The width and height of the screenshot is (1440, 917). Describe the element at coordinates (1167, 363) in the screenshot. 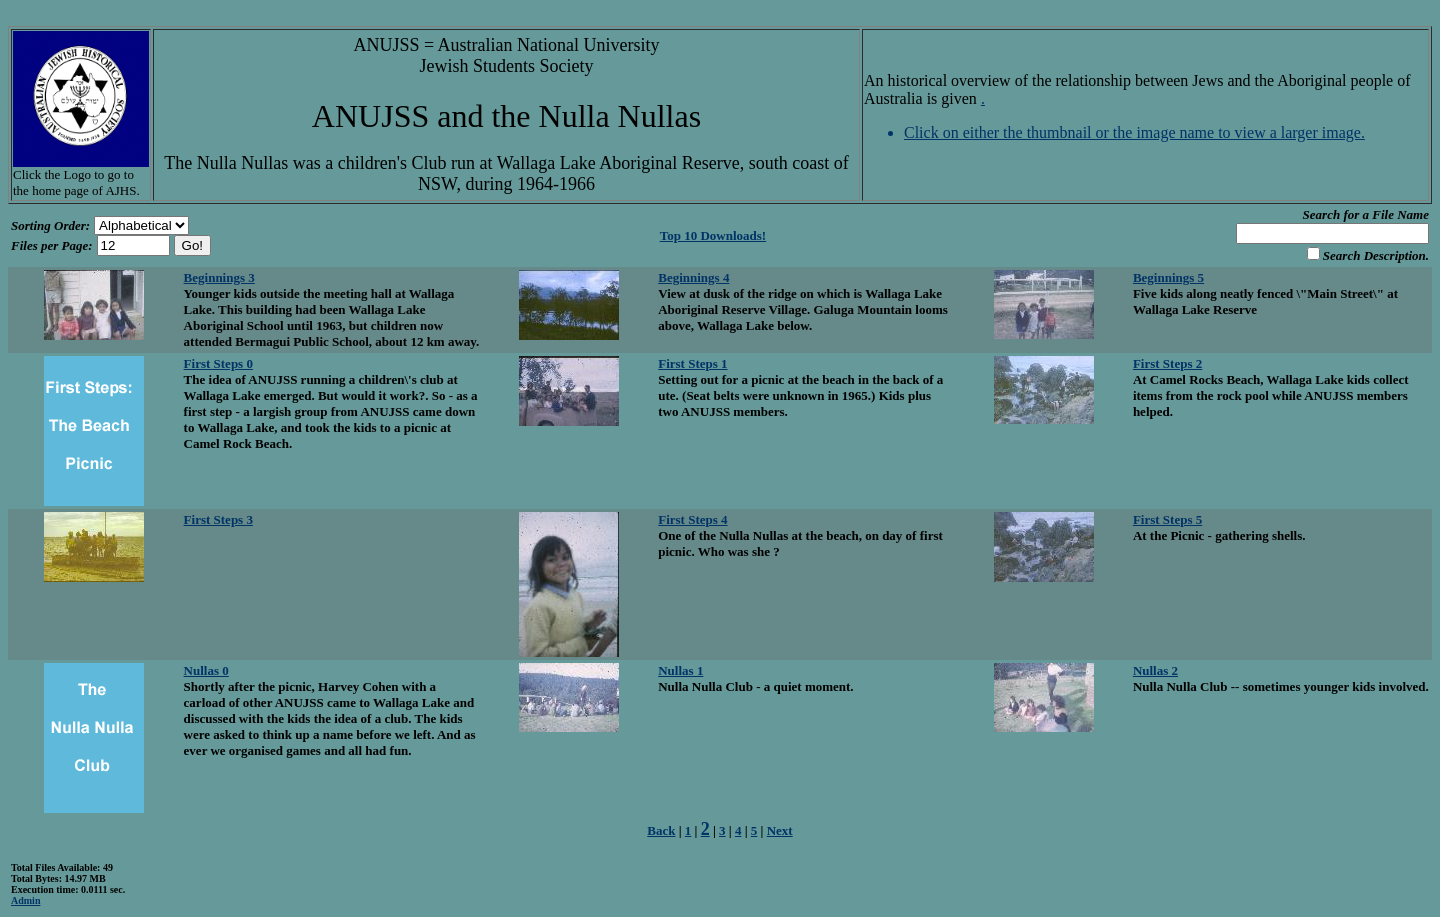

I see `First Steps 2` at that location.